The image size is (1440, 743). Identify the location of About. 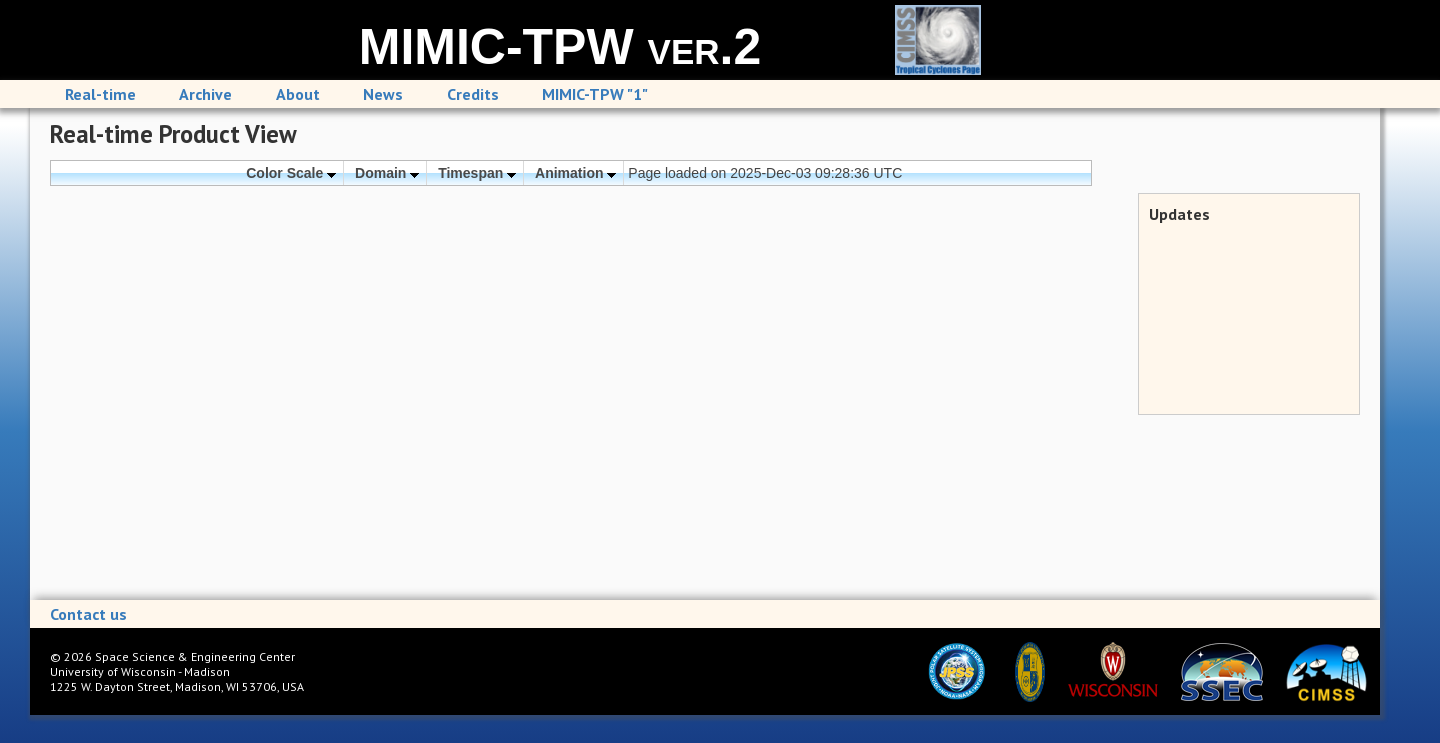
(298, 94).